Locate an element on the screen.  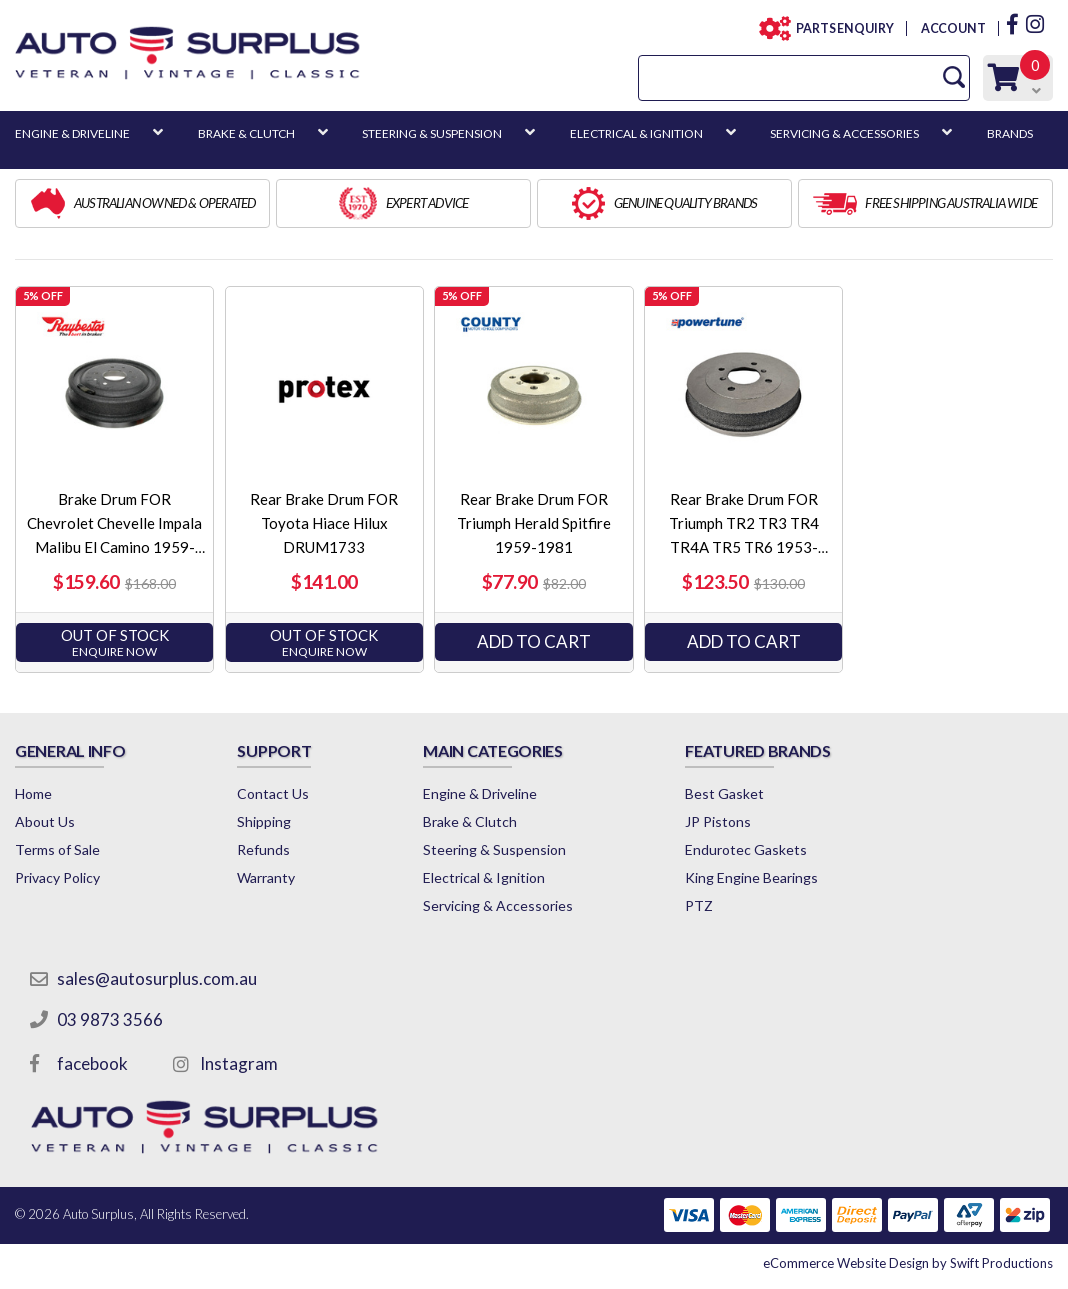
Home is located at coordinates (33, 793).